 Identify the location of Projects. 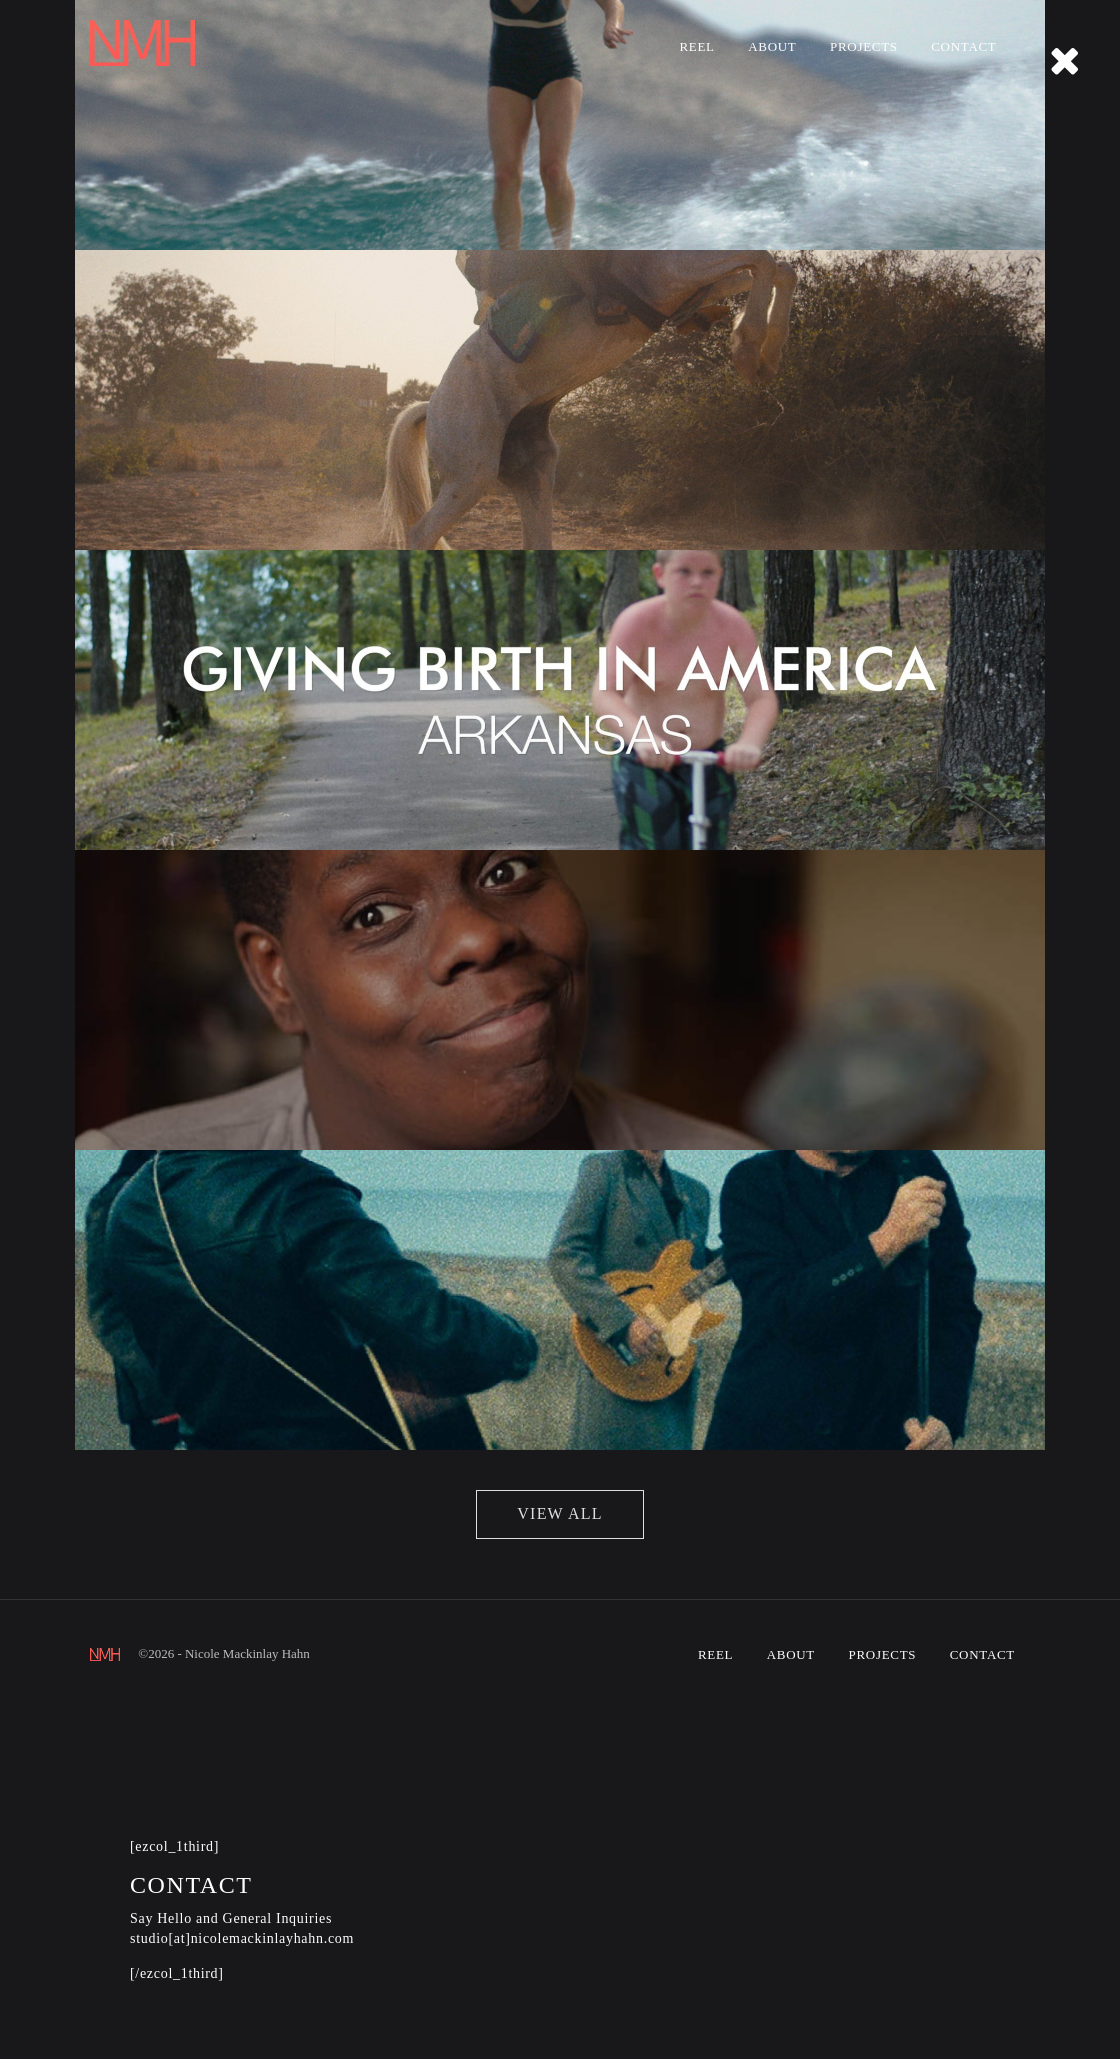
(864, 46).